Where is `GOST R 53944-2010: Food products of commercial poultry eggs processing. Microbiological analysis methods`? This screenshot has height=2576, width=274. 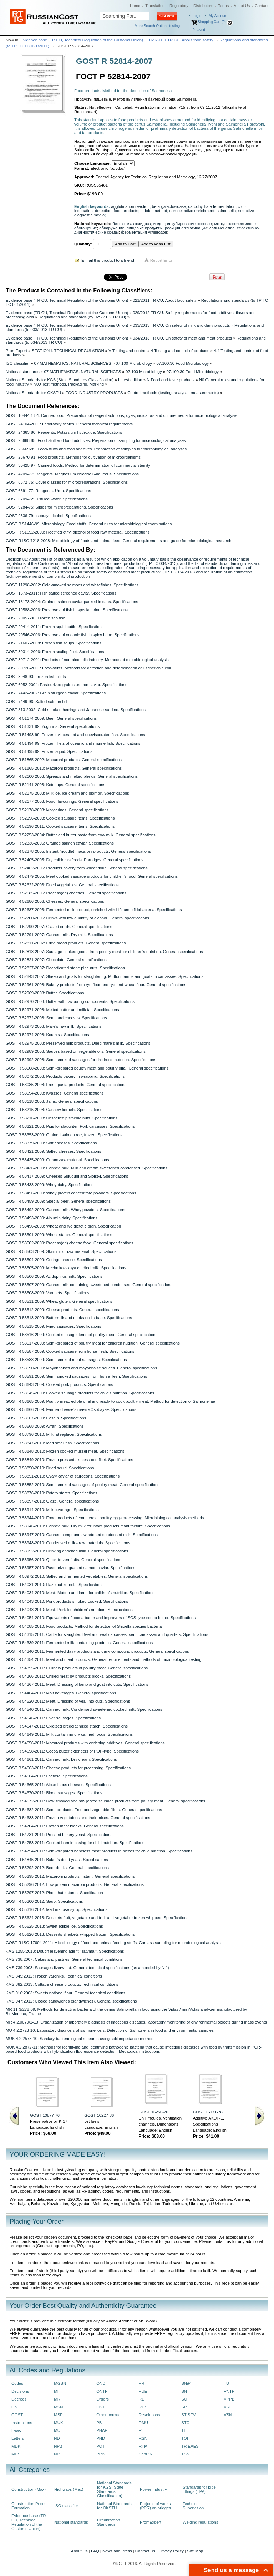
GOST R 53944-2010: Food products of commercial poultry eggs processing. Microbiological analysis methods is located at coordinates (105, 1518).